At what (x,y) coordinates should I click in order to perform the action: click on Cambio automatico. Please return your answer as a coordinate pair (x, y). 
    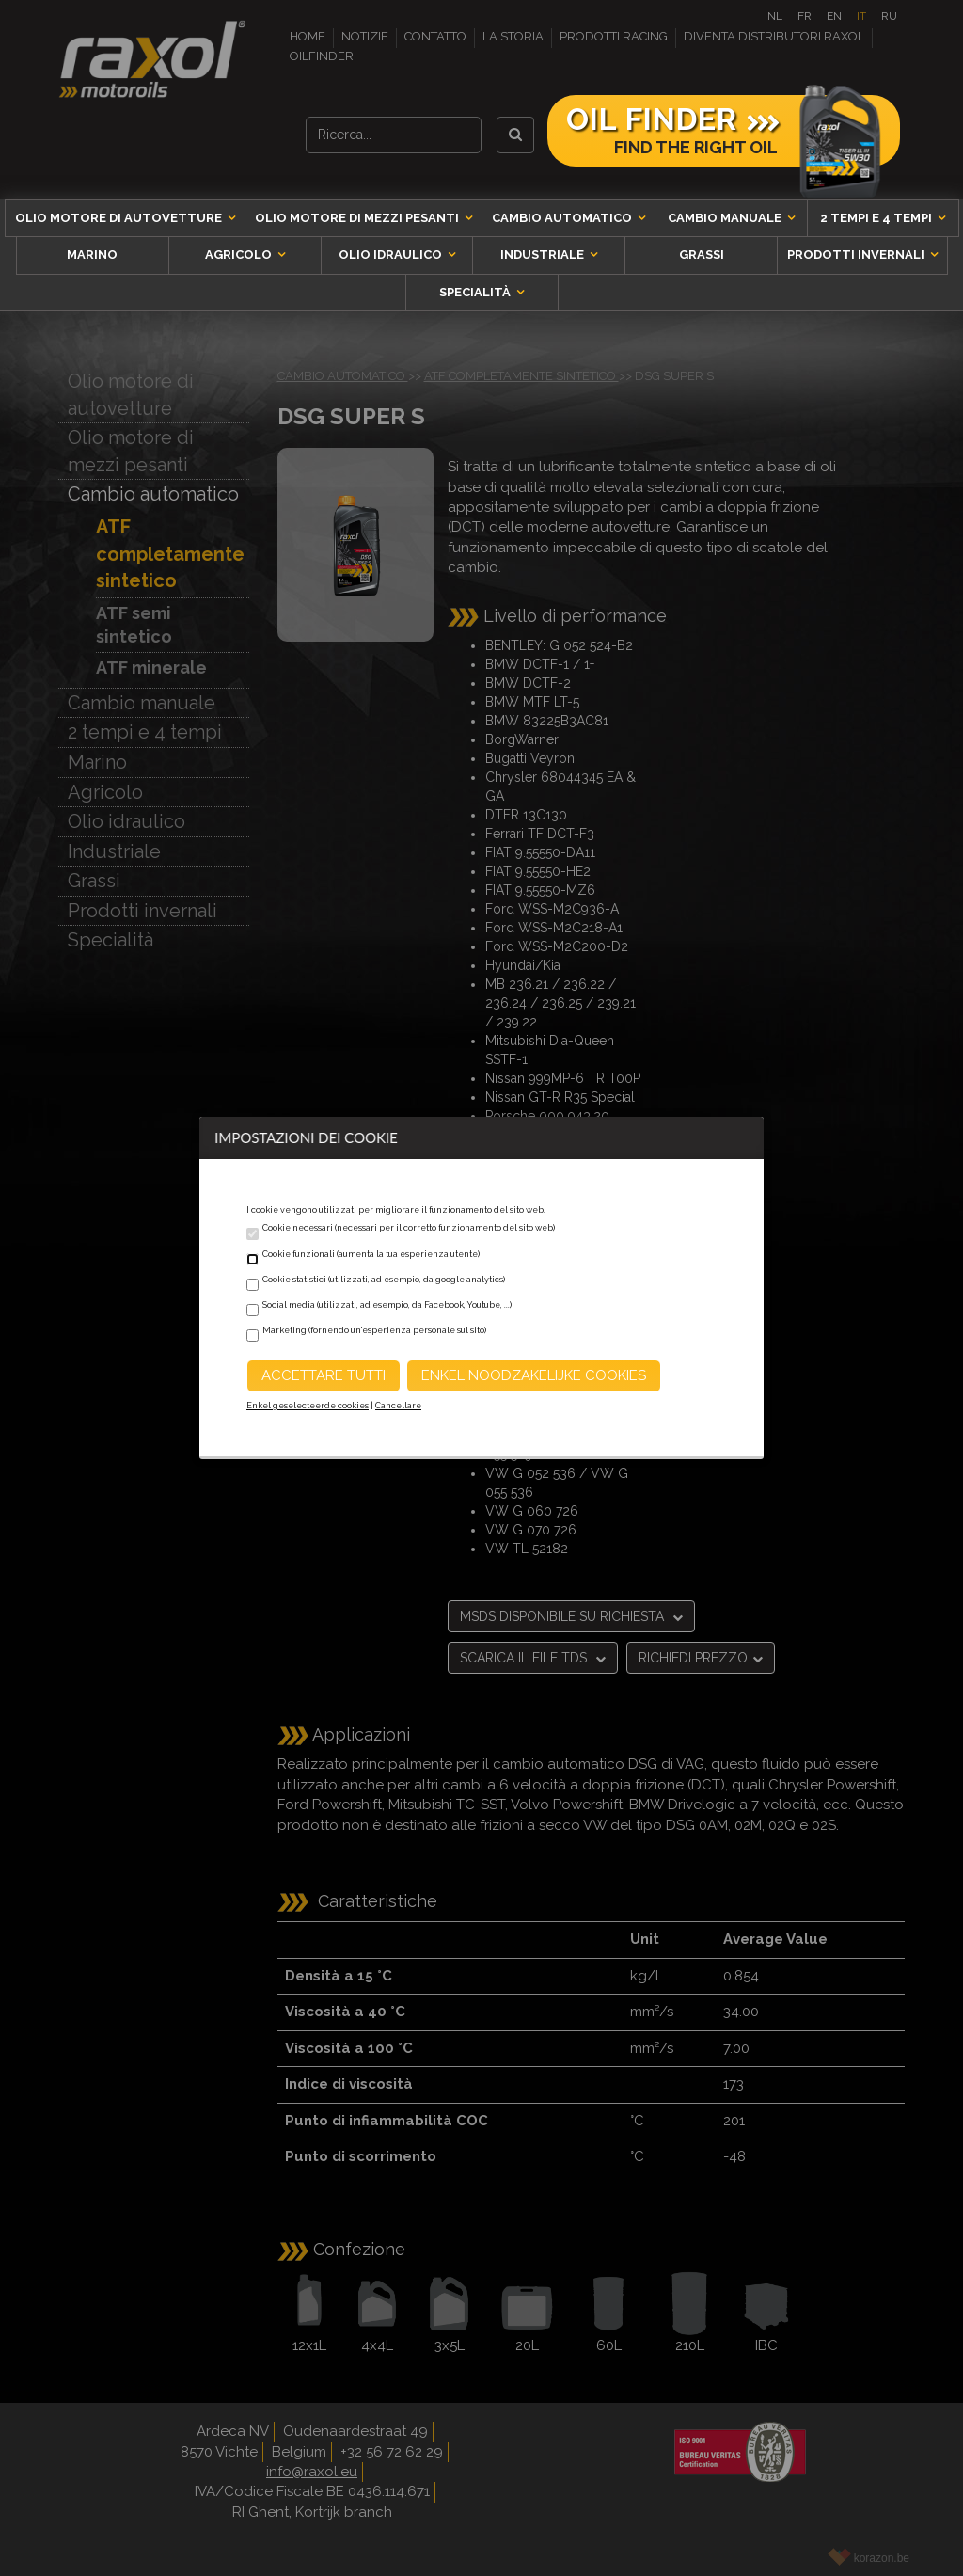
    Looking at the image, I should click on (563, 218).